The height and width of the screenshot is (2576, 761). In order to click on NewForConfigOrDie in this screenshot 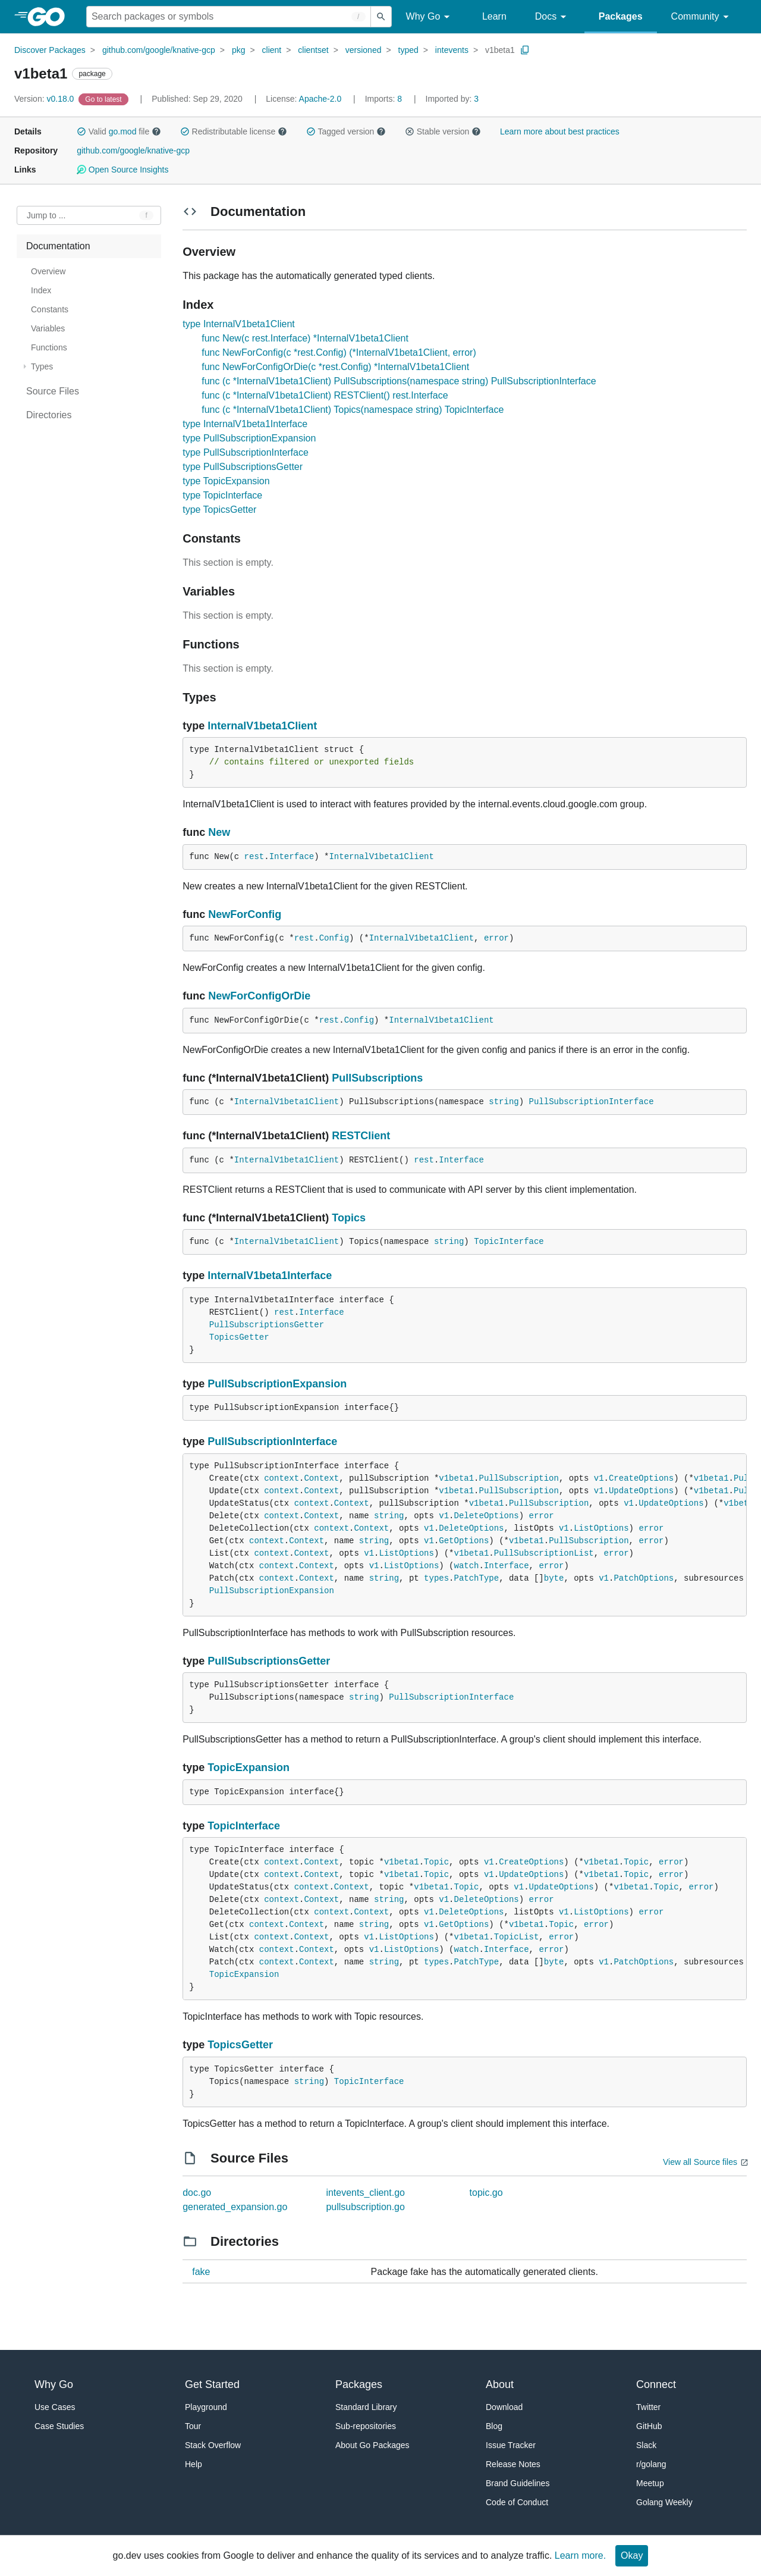, I will do `click(259, 996)`.